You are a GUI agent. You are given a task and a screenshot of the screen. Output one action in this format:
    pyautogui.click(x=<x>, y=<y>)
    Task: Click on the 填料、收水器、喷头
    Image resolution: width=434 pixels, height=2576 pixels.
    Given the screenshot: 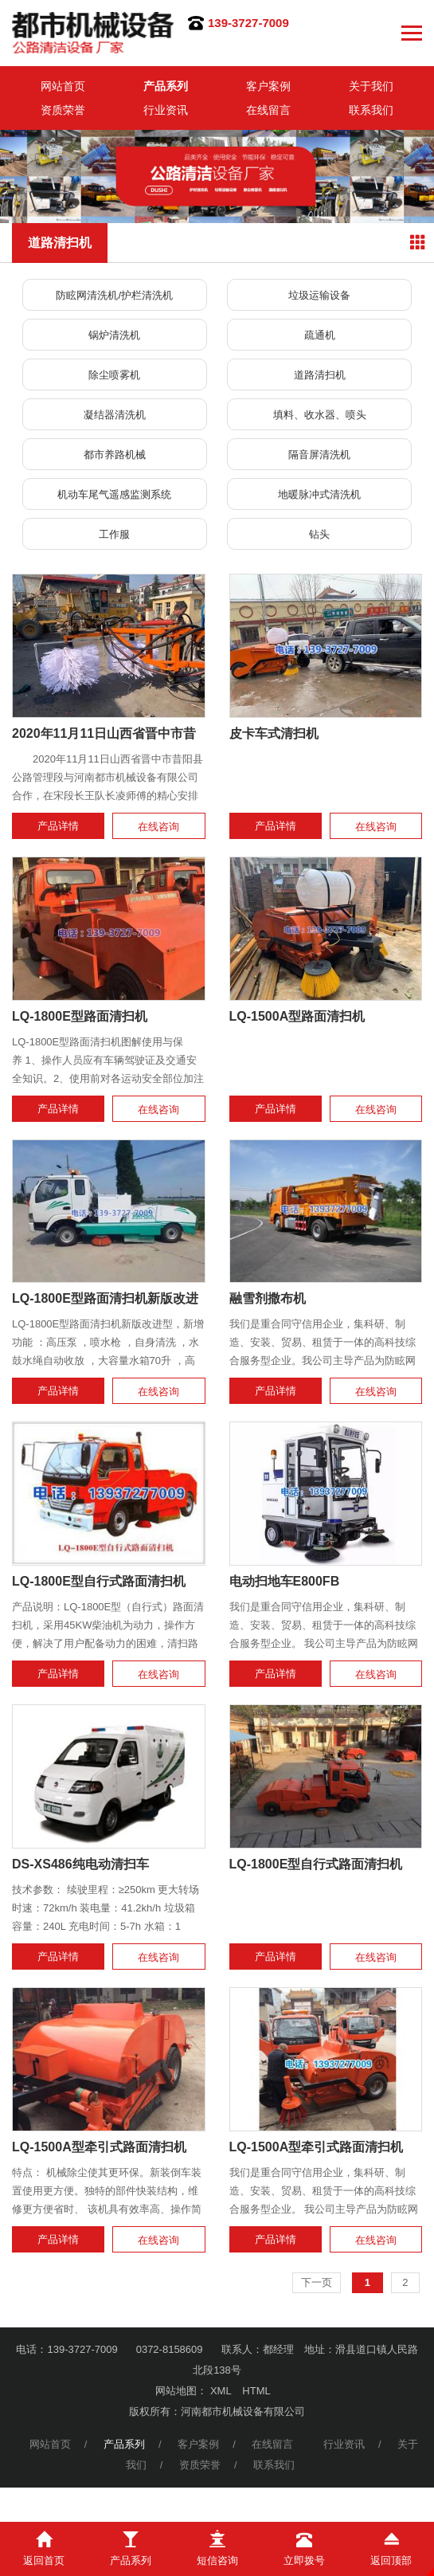 What is the action you would take?
    pyautogui.click(x=319, y=415)
    